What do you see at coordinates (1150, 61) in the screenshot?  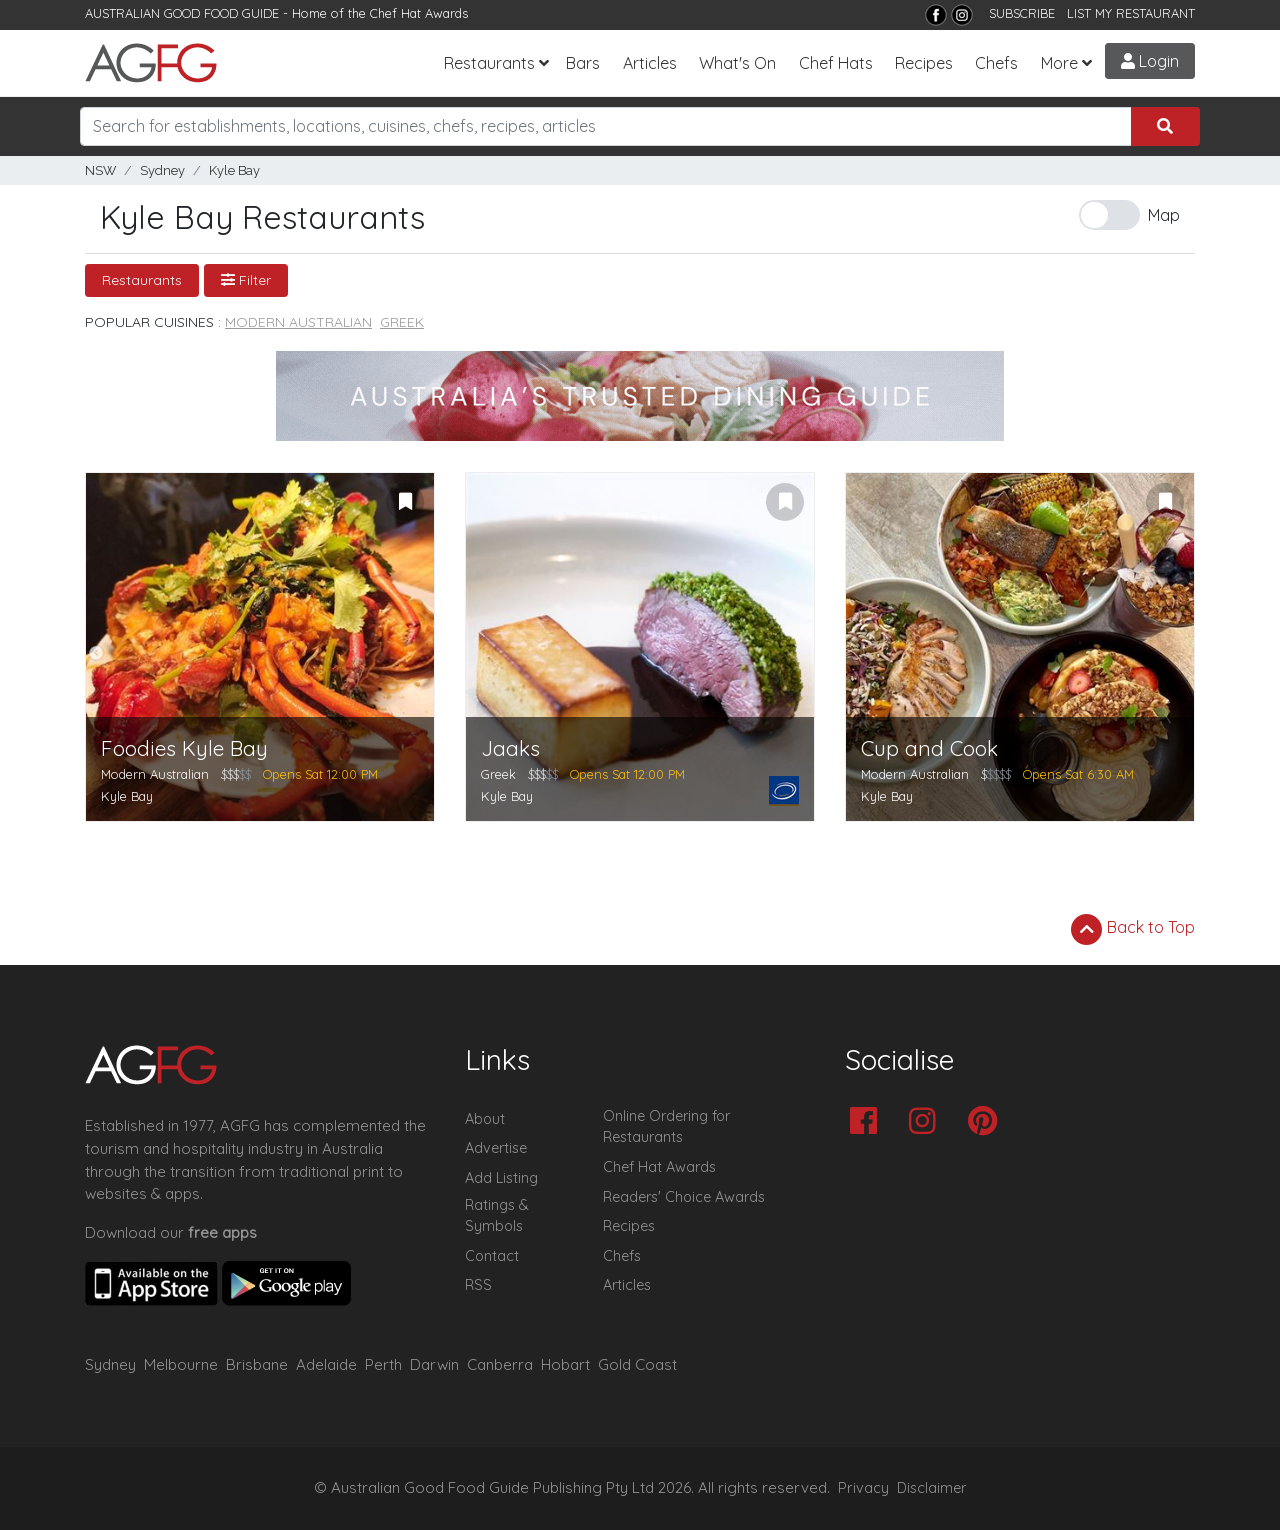 I see `Login` at bounding box center [1150, 61].